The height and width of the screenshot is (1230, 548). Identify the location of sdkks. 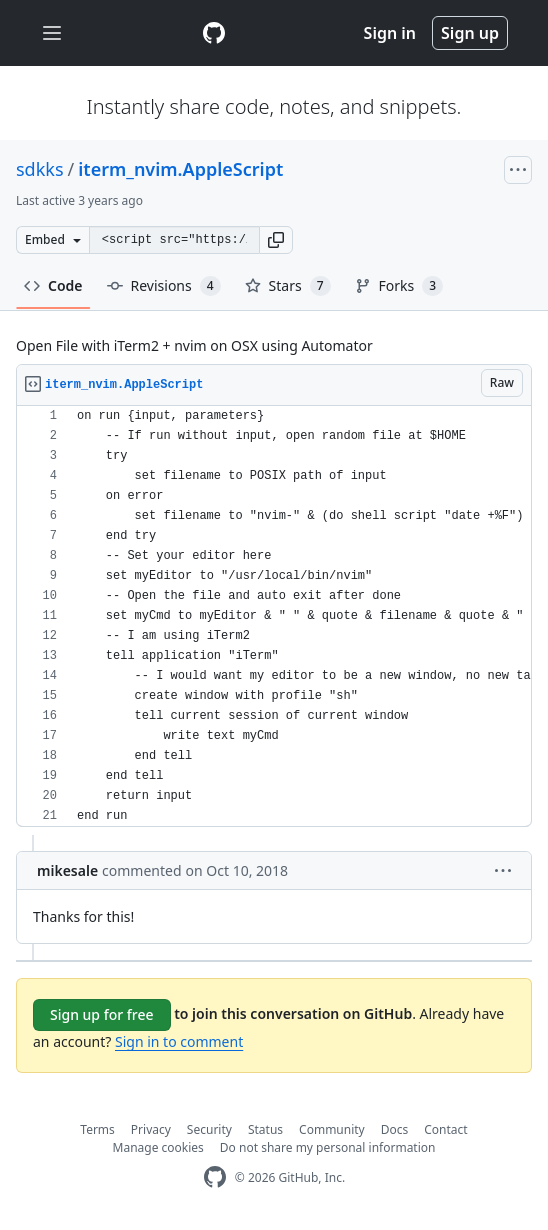
(40, 169).